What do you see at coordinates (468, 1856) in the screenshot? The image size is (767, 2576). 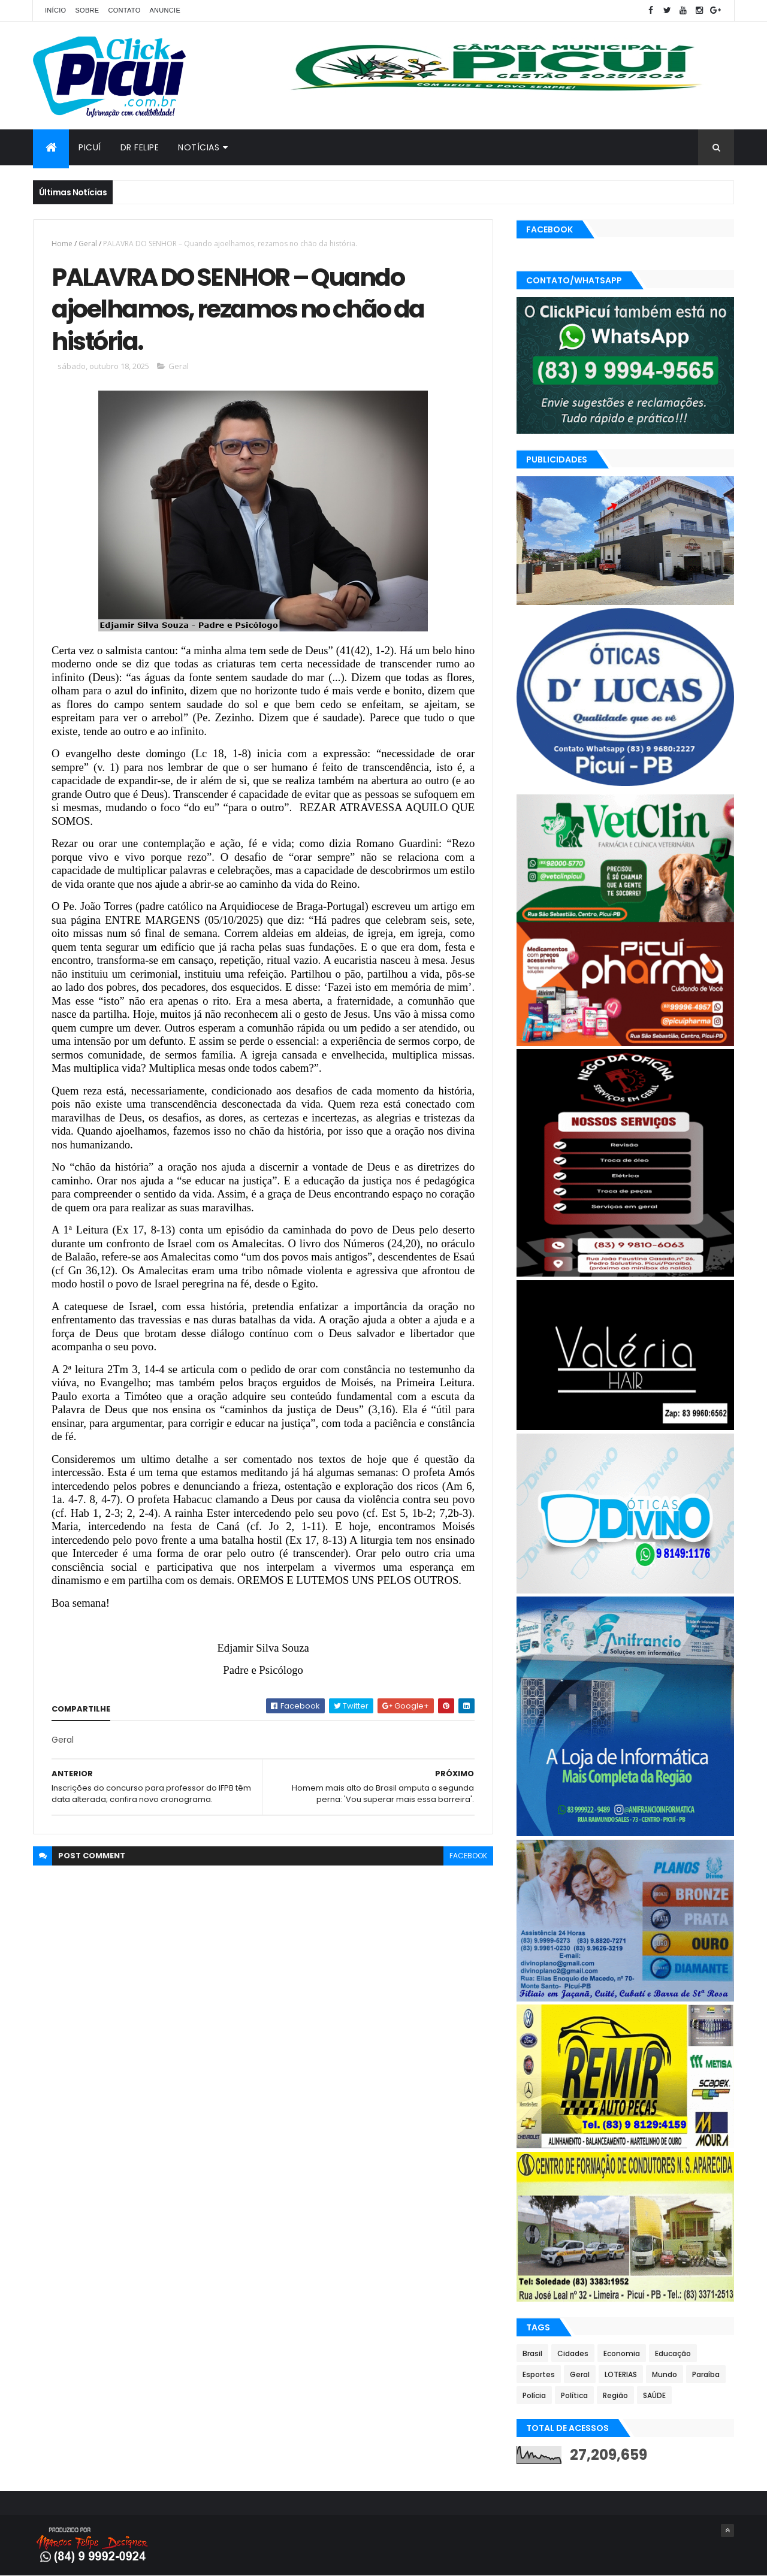 I see `facebook` at bounding box center [468, 1856].